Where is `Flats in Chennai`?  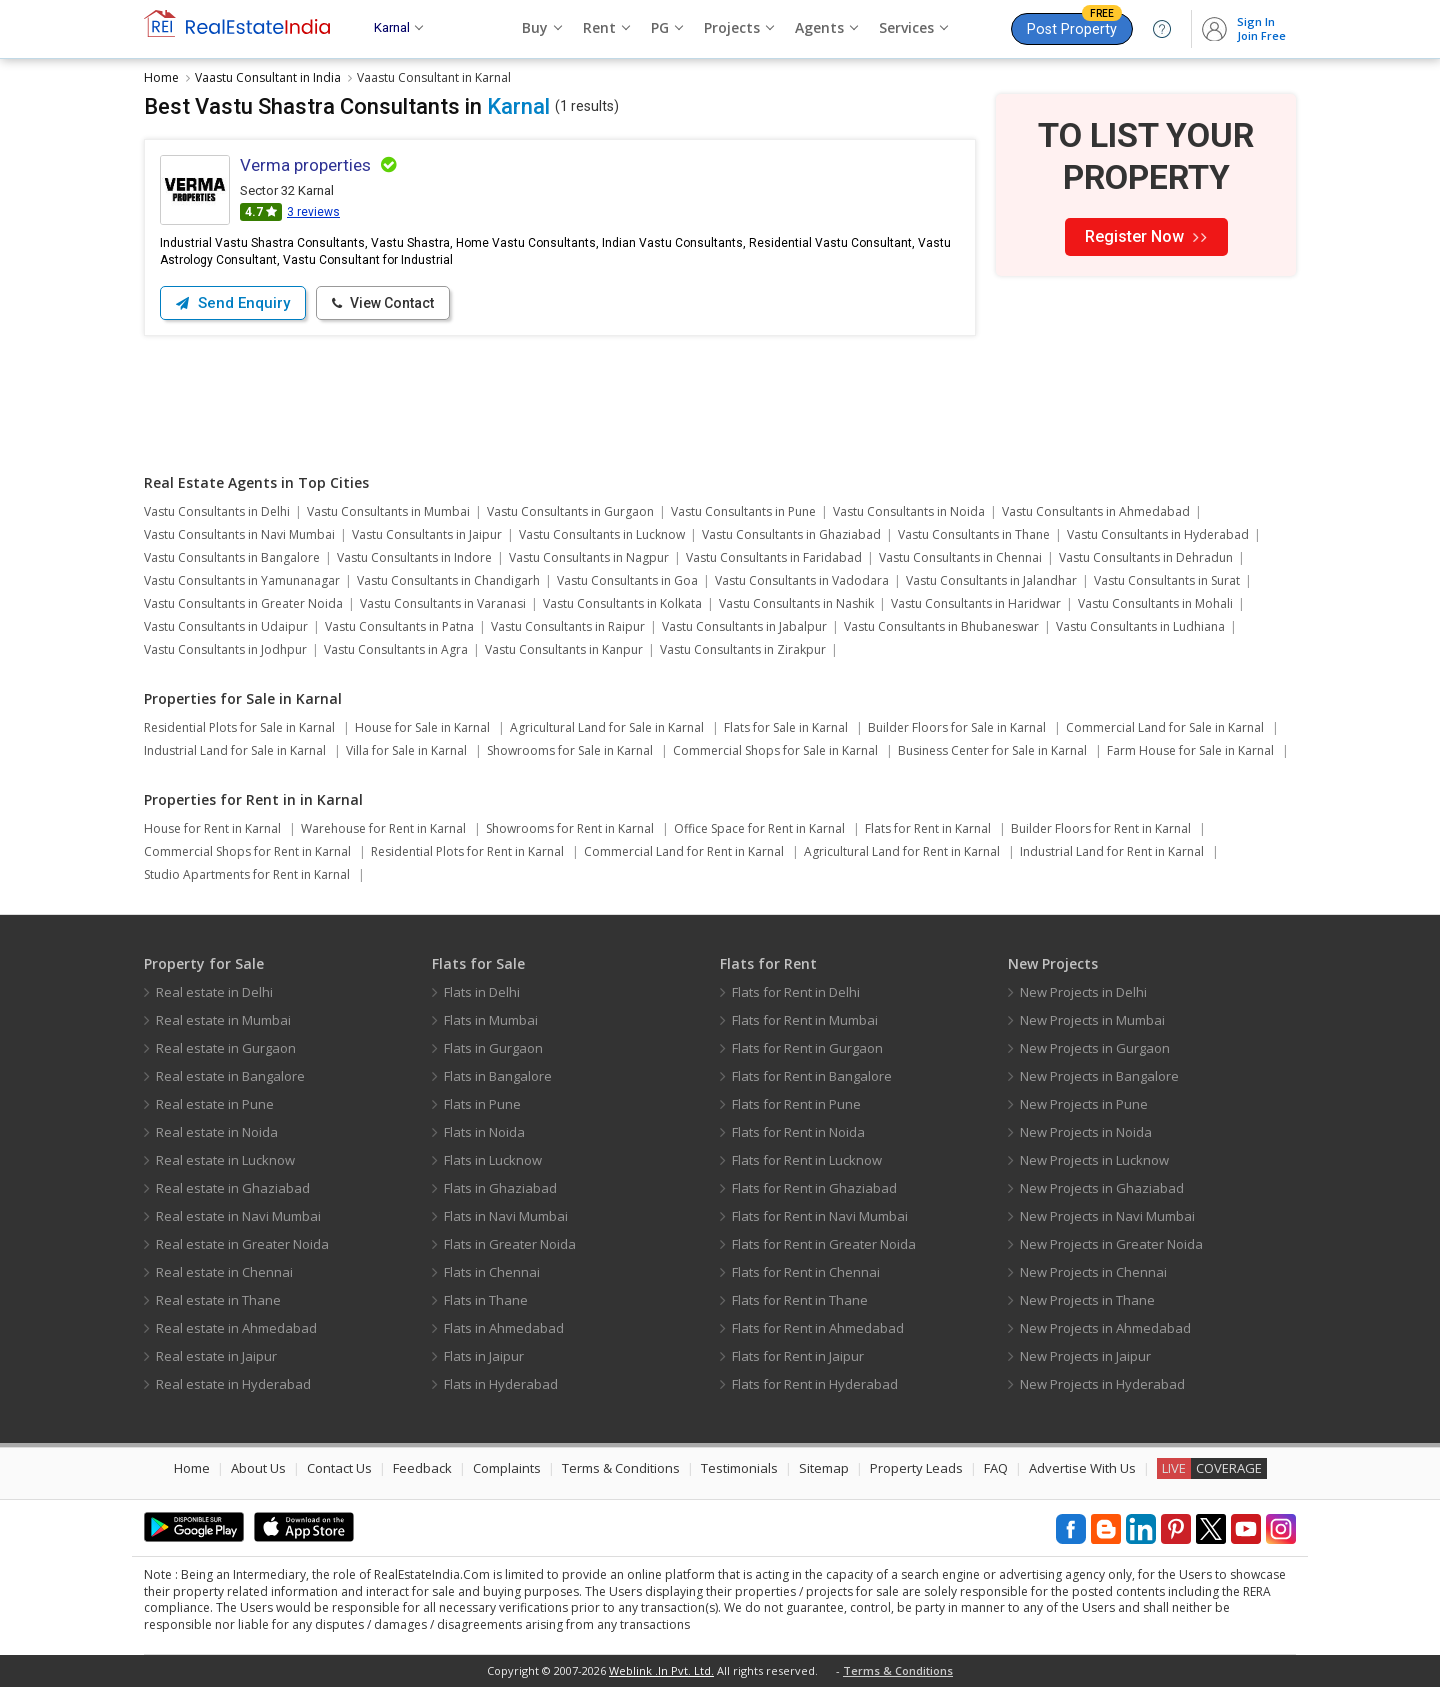 Flats in Chennai is located at coordinates (492, 1272).